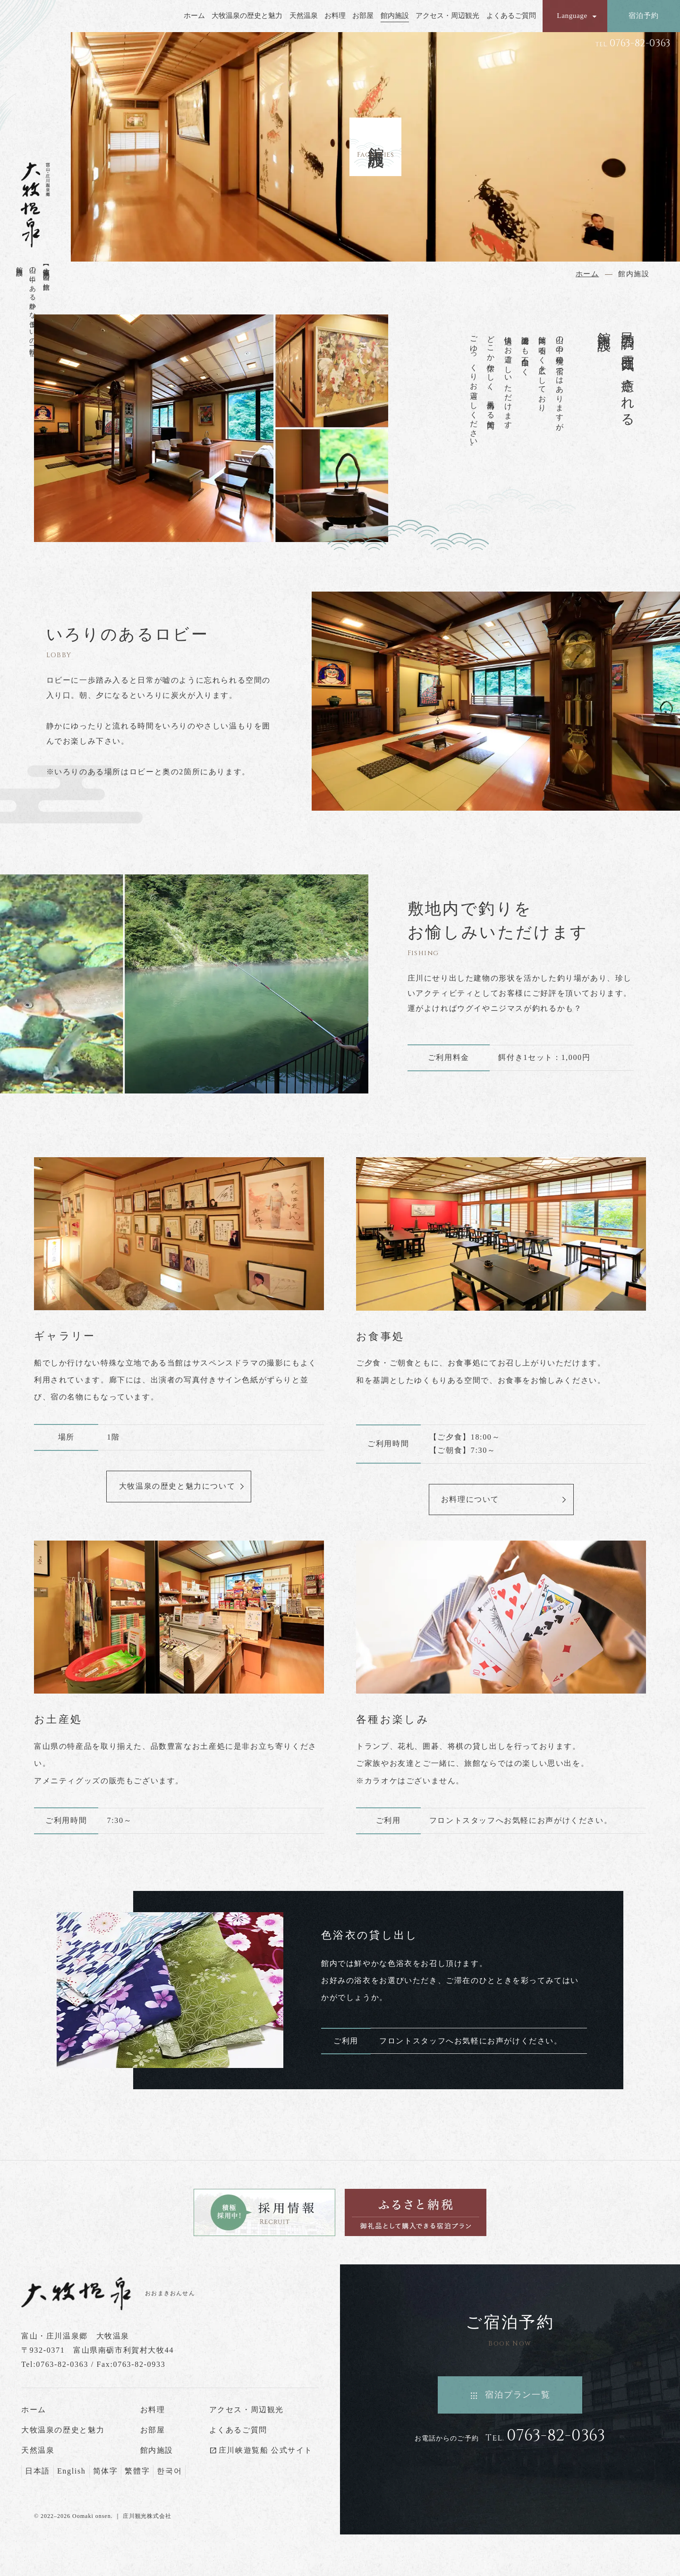 The height and width of the screenshot is (2576, 680). What do you see at coordinates (511, 15) in the screenshot?
I see `よくあるご質問` at bounding box center [511, 15].